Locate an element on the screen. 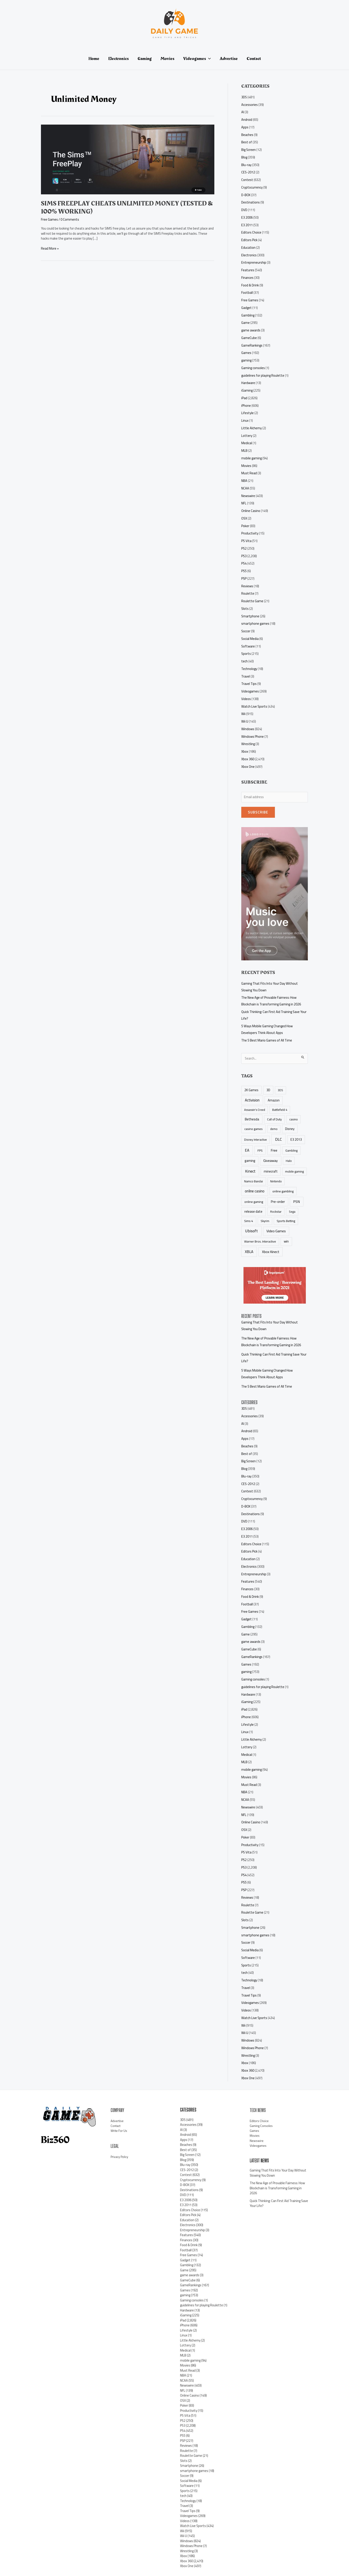  Social Media is located at coordinates (250, 638).